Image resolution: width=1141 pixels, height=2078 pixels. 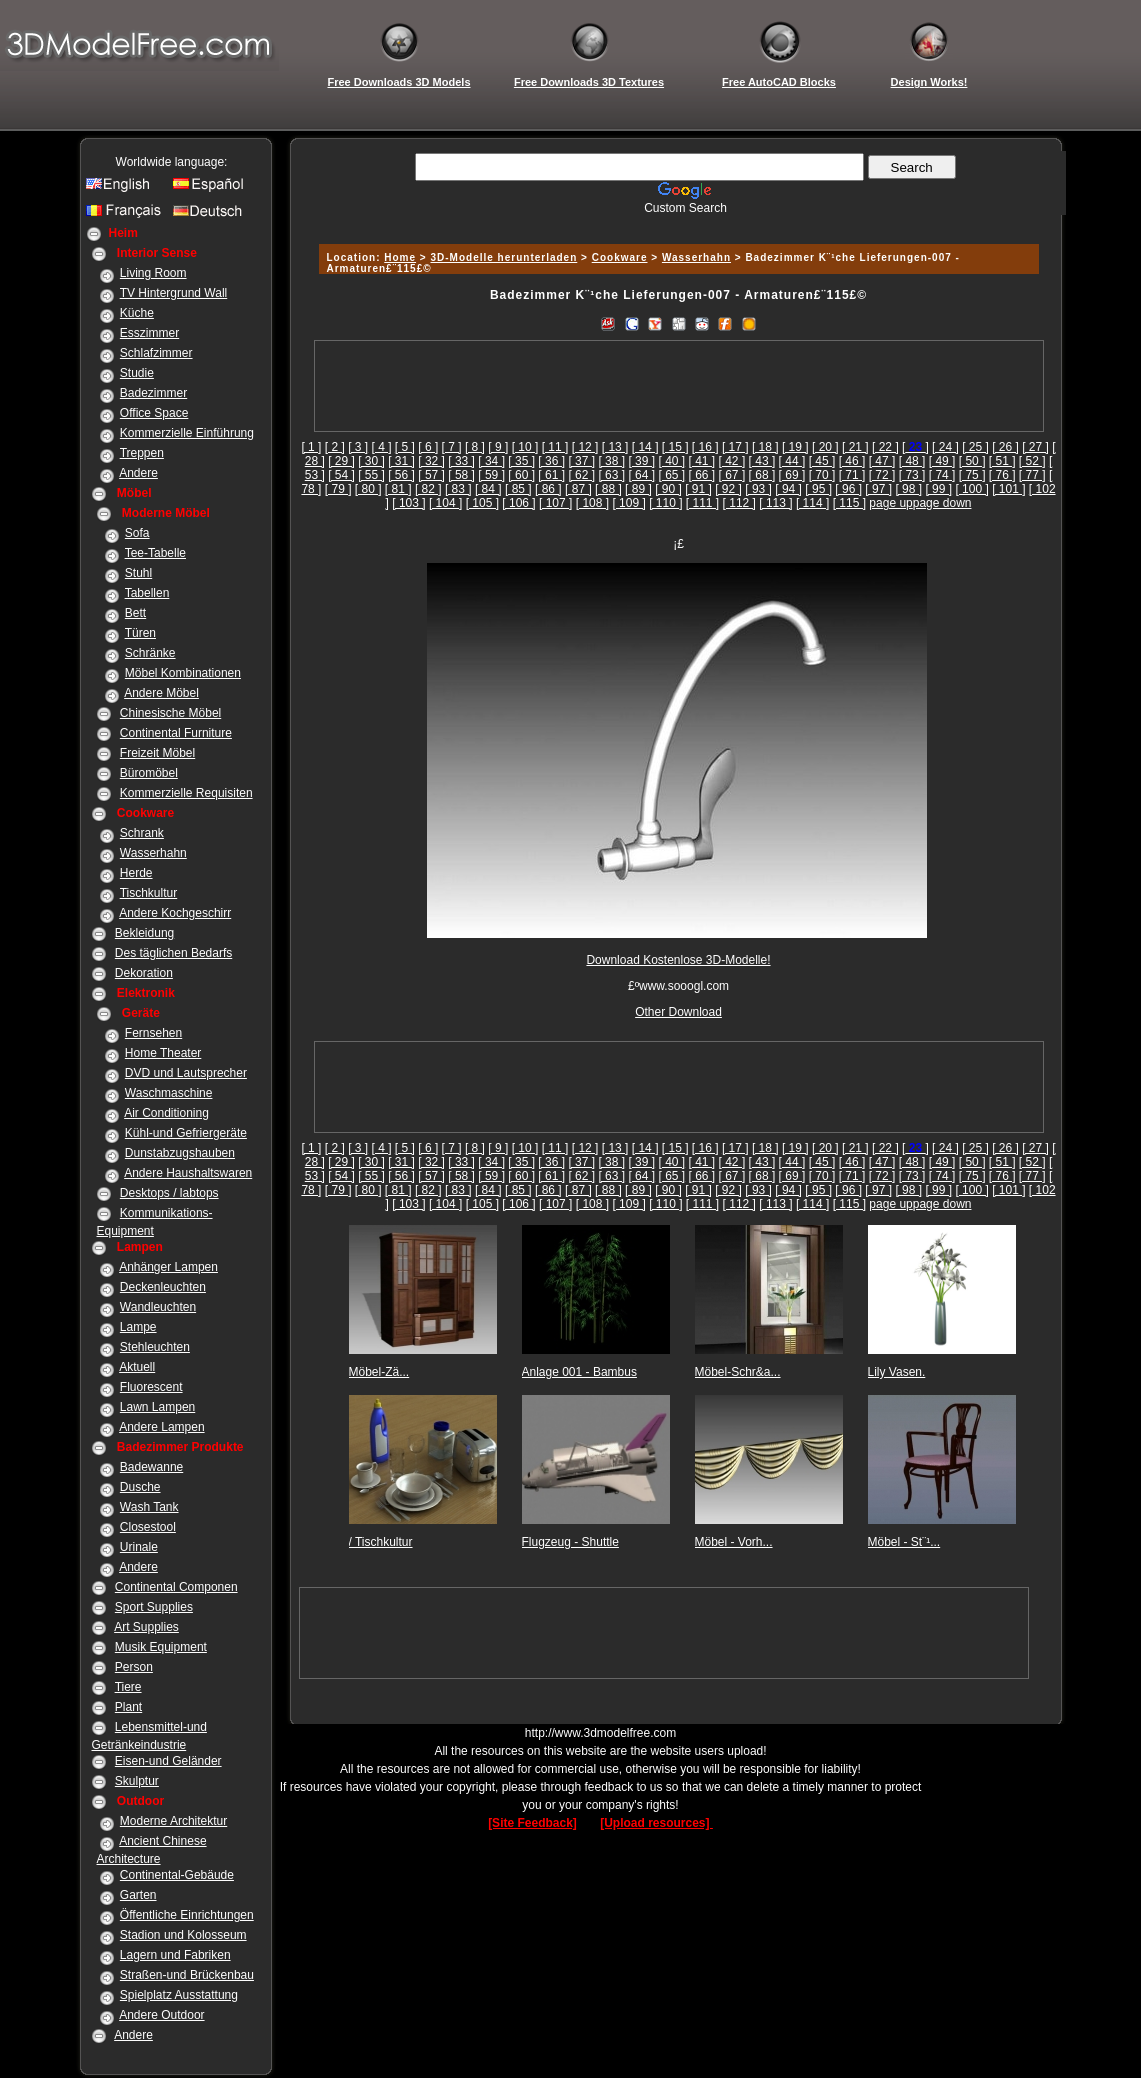 I want to click on Deckenleuchten, so click(x=163, y=1287).